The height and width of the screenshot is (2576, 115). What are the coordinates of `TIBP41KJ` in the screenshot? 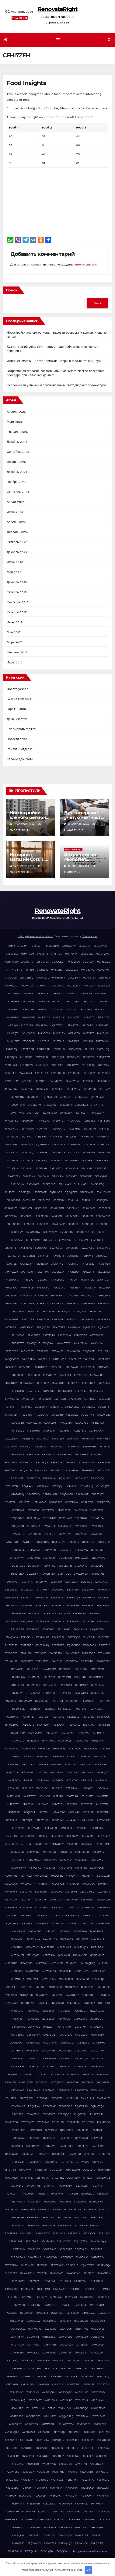 It's located at (104, 2289).